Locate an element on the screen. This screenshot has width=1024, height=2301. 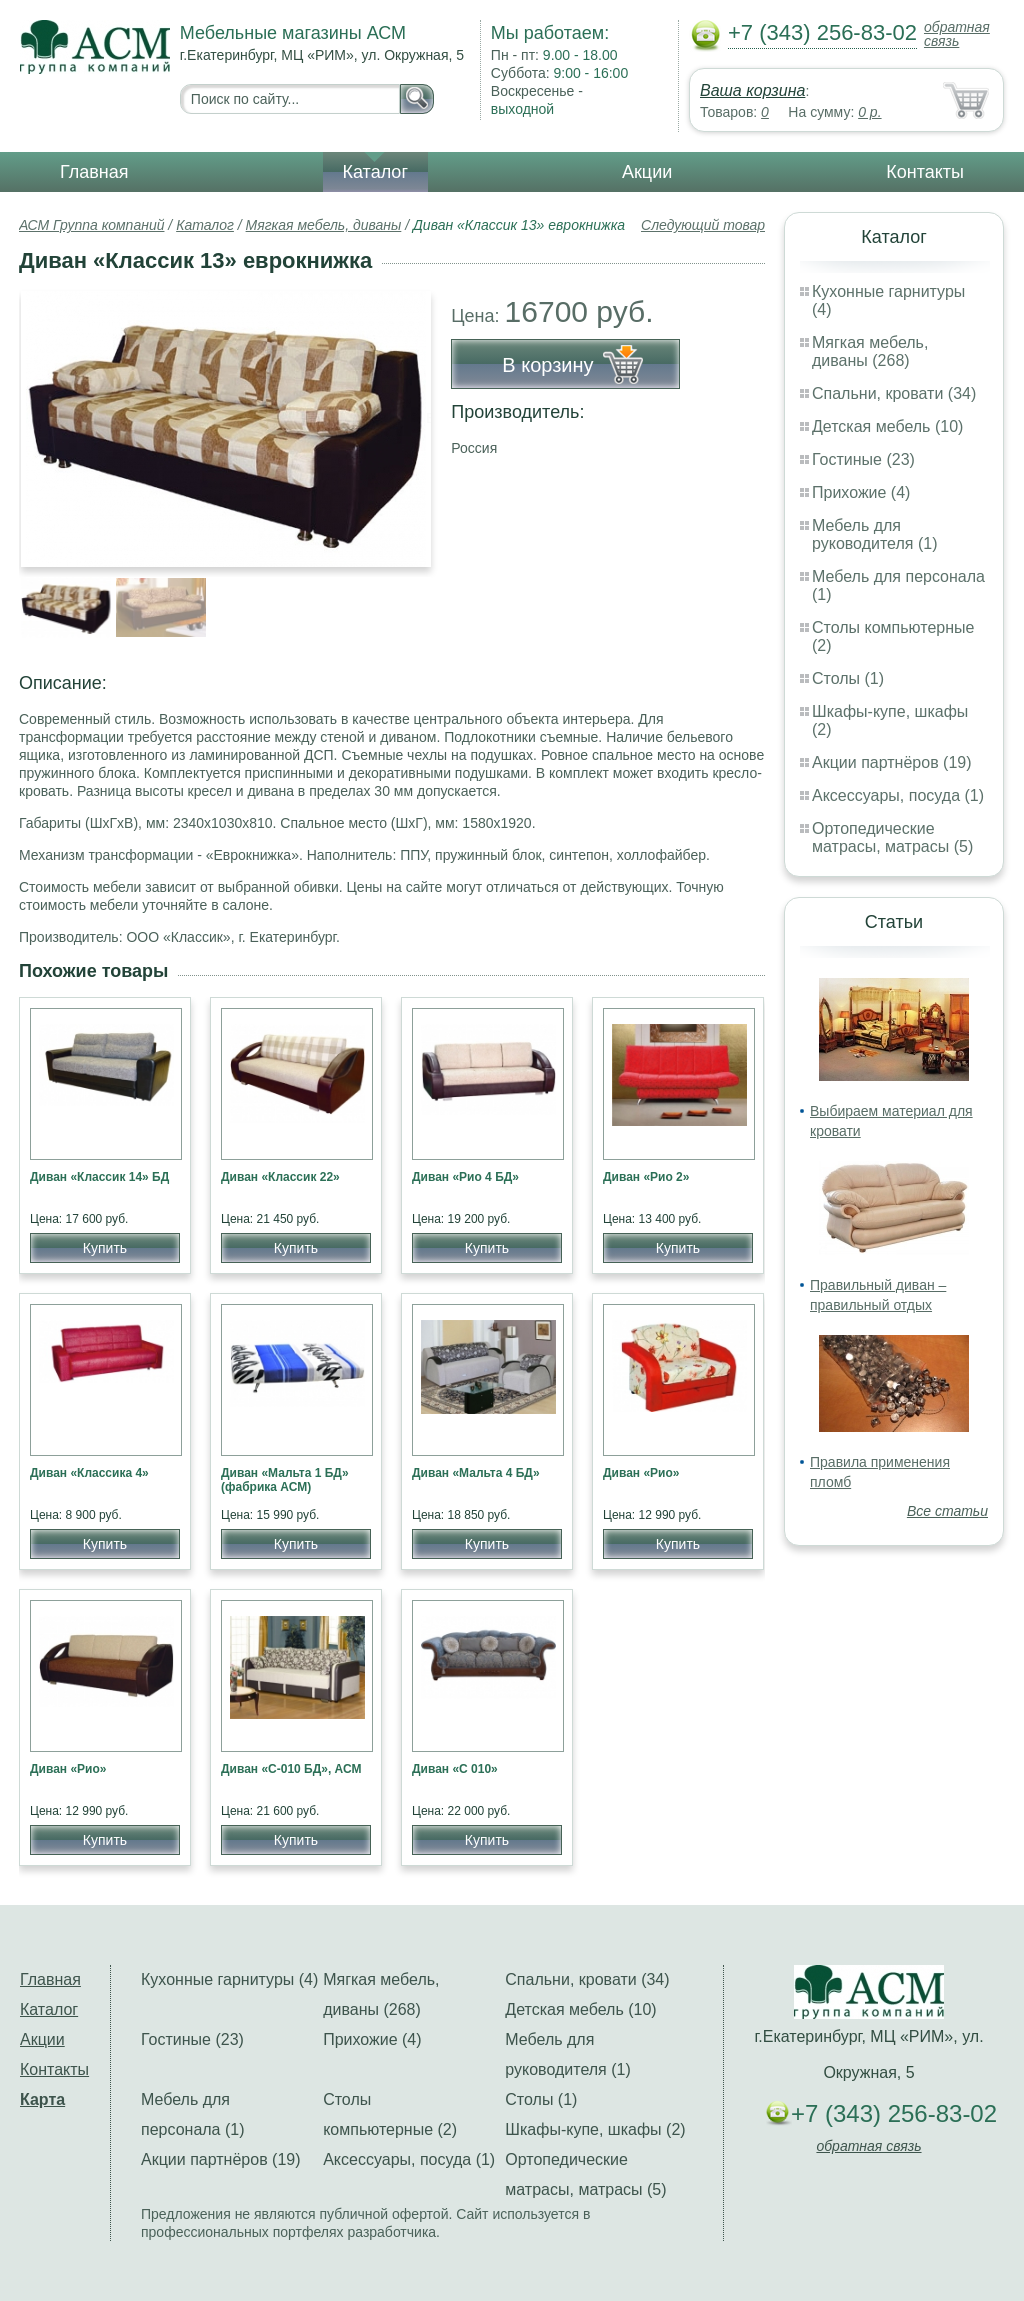
Купить is located at coordinates (105, 1248).